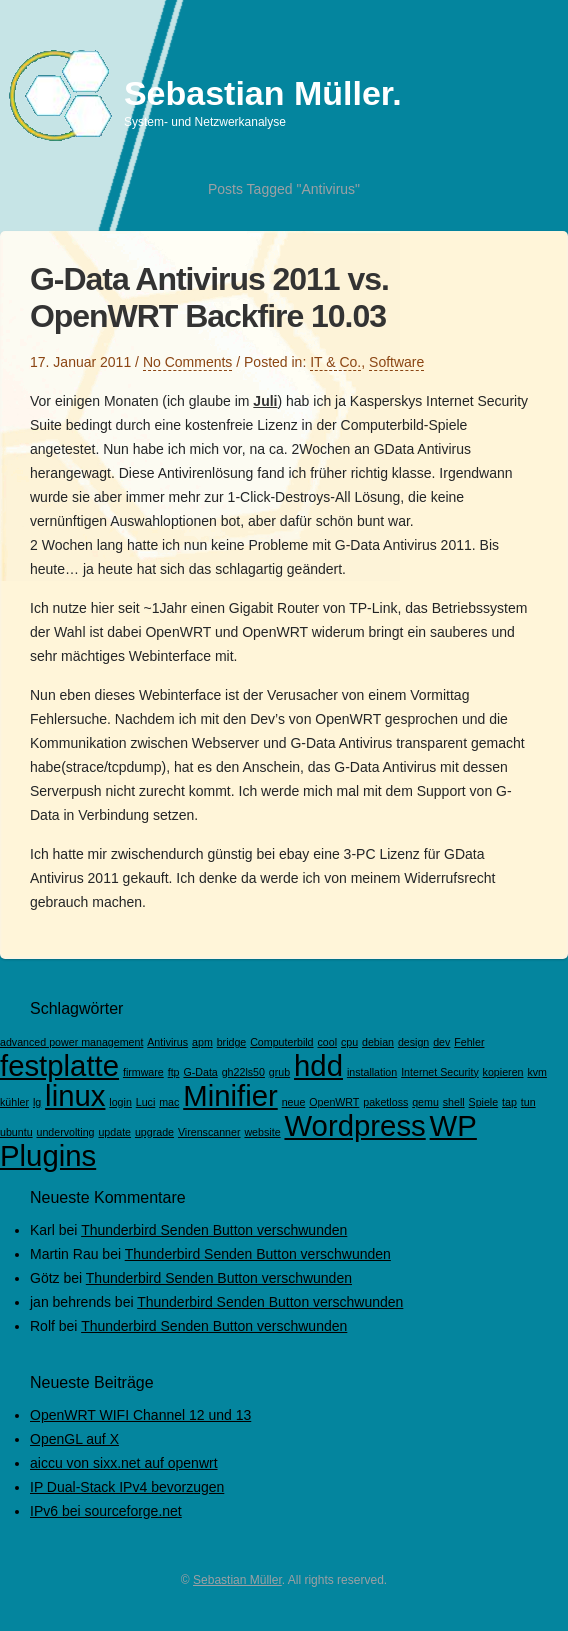 The width and height of the screenshot is (568, 1631). I want to click on Wordpress [Wordpress (2 Einträge)], so click(354, 1125).